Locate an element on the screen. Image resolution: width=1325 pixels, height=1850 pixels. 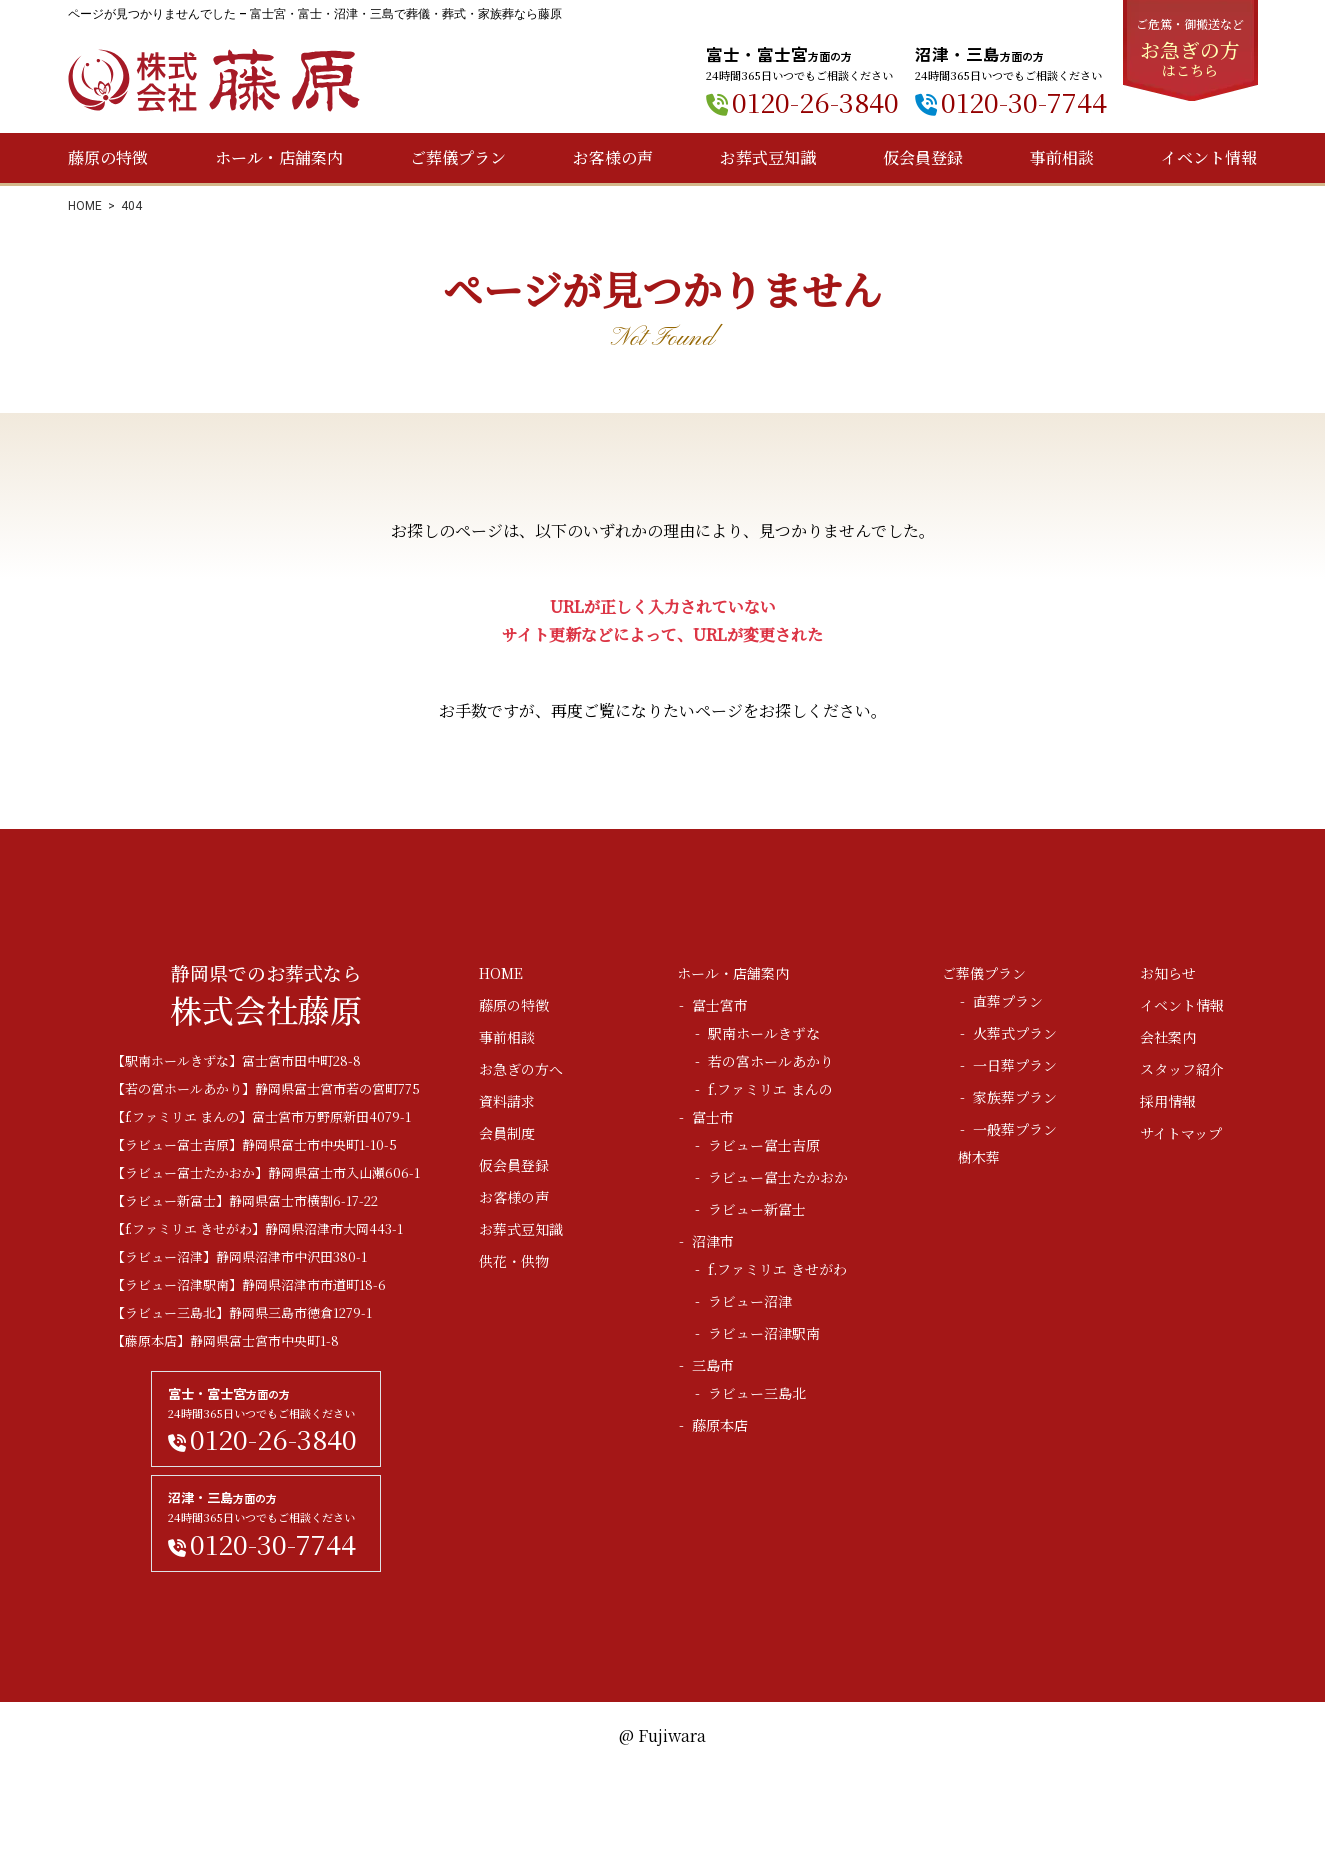
若の宮ホールあかり is located at coordinates (771, 1061).